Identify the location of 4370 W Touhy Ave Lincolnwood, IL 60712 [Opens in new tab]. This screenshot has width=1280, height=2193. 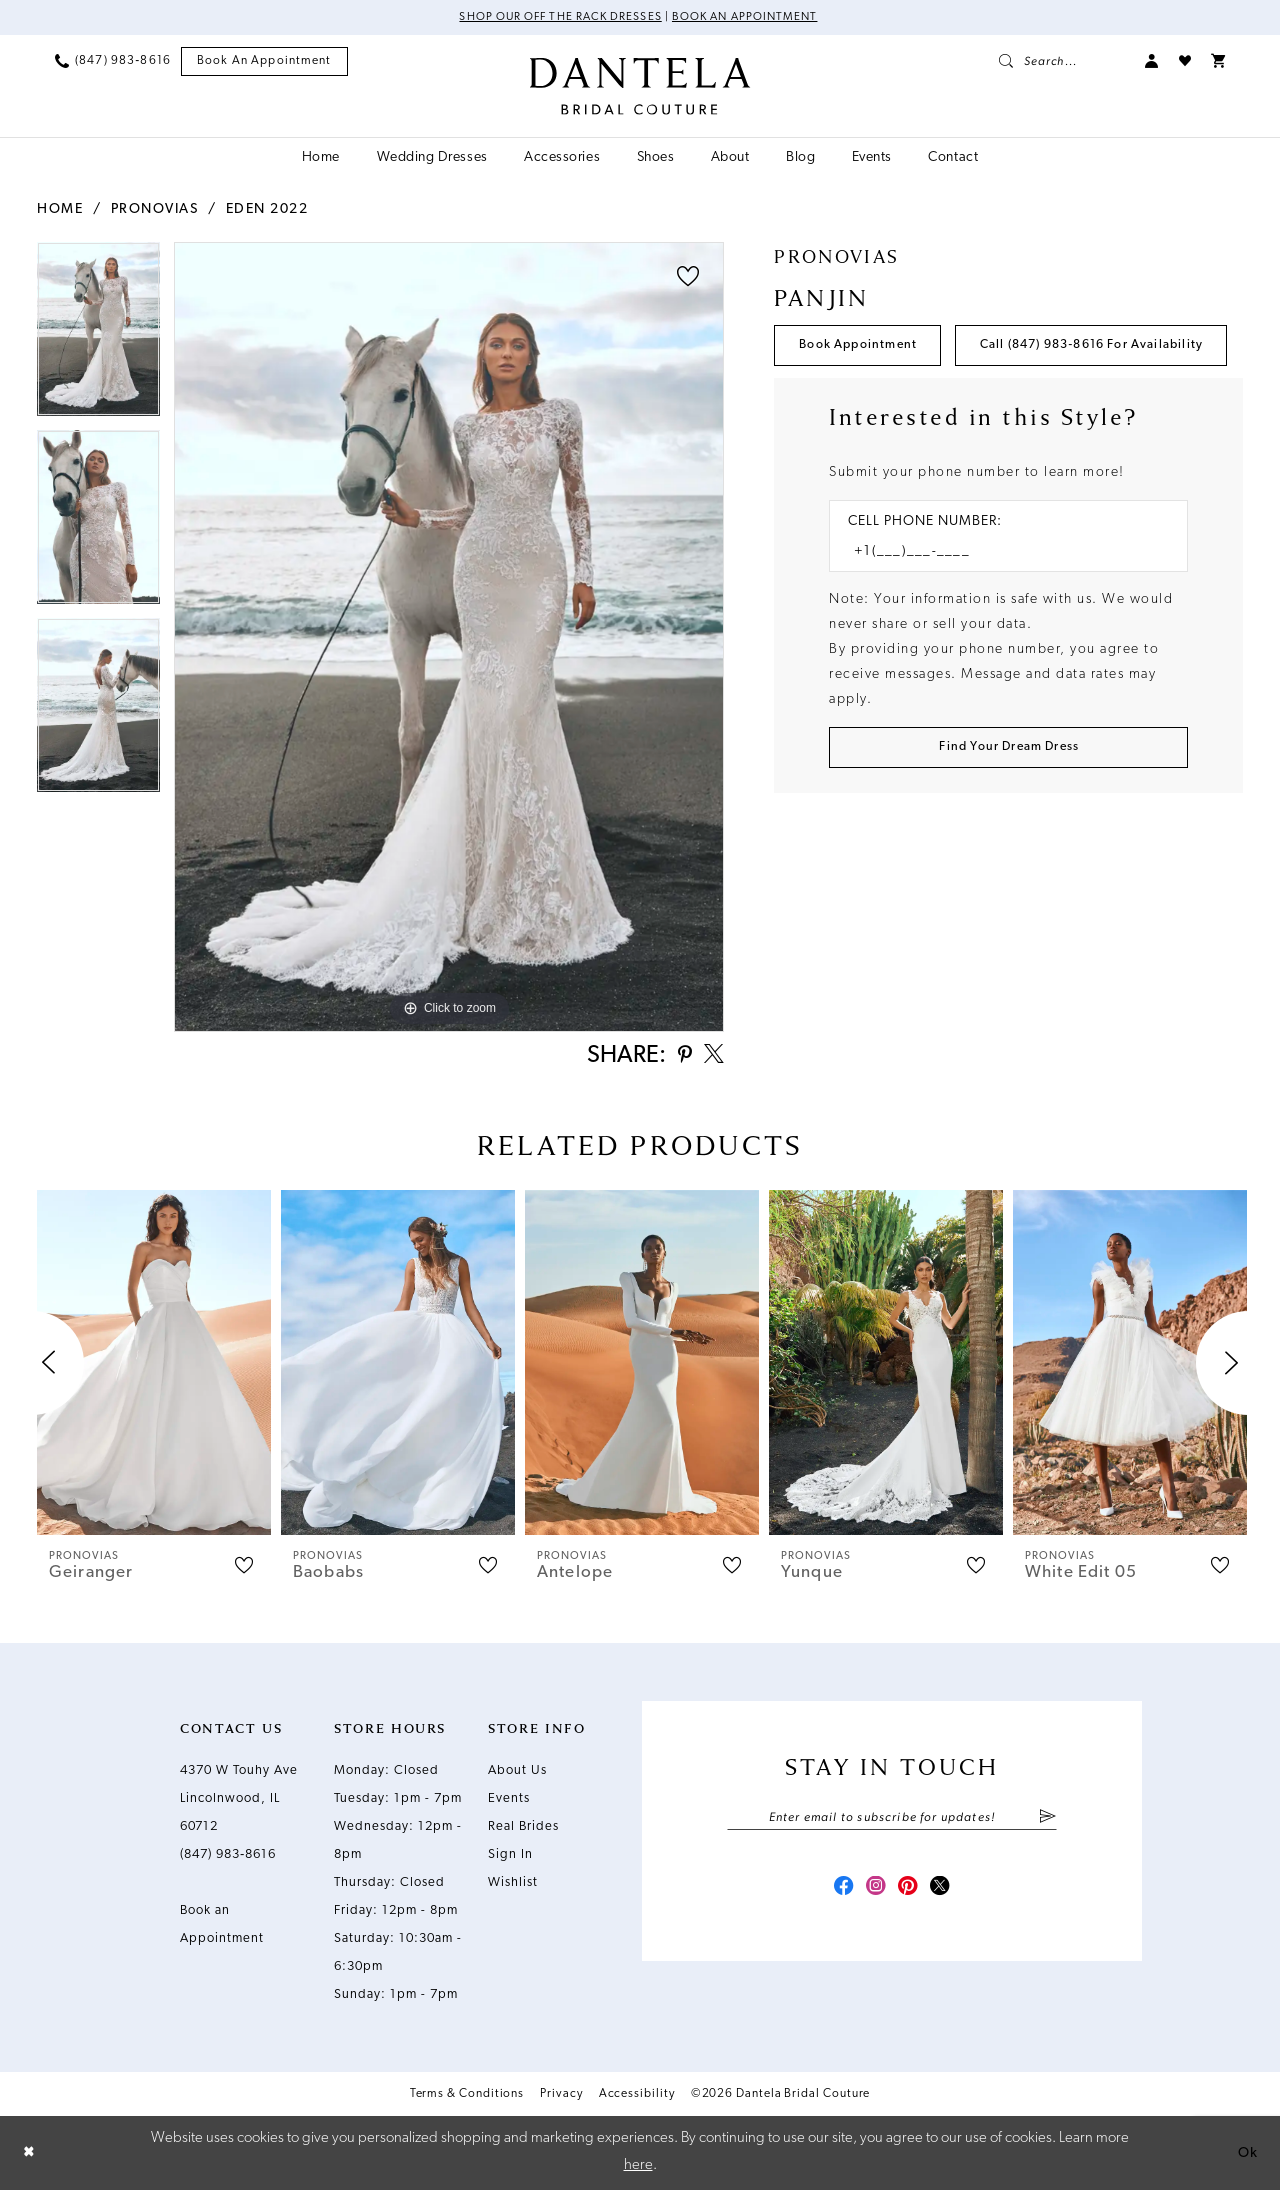
(239, 1803).